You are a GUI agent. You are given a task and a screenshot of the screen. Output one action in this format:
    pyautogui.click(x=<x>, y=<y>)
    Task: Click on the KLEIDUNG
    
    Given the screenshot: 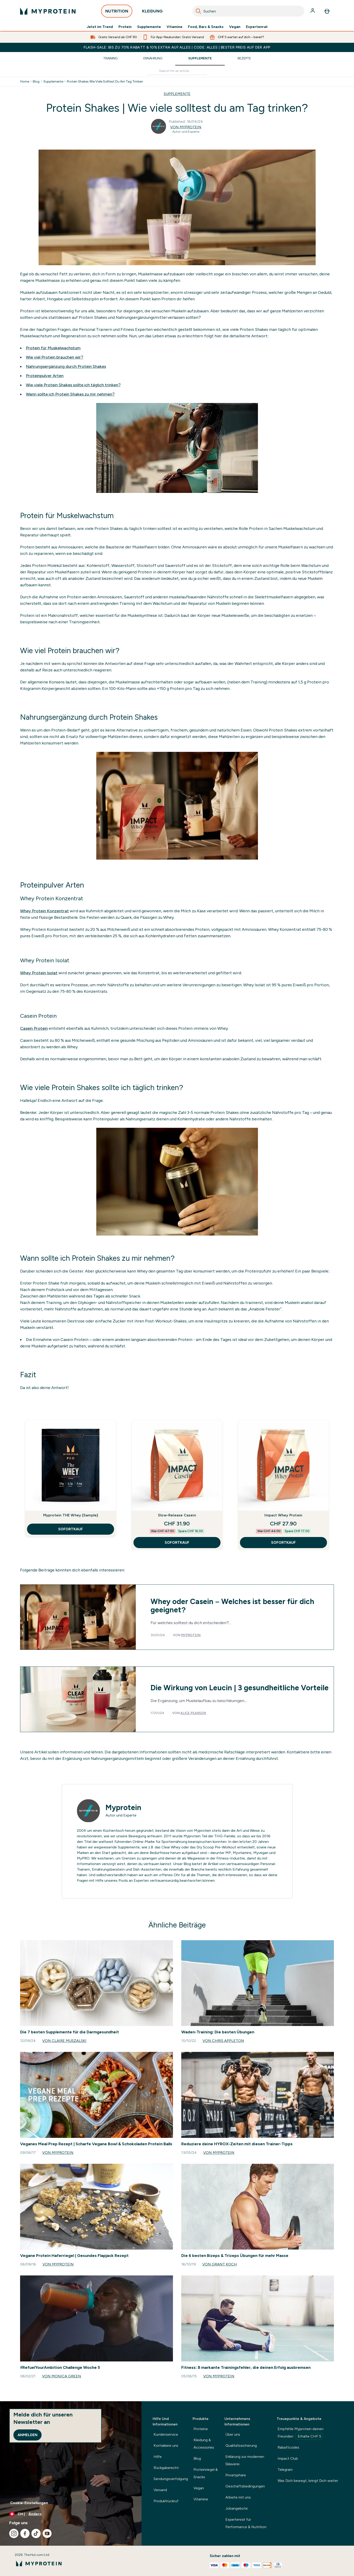 What is the action you would take?
    pyautogui.click(x=152, y=12)
    